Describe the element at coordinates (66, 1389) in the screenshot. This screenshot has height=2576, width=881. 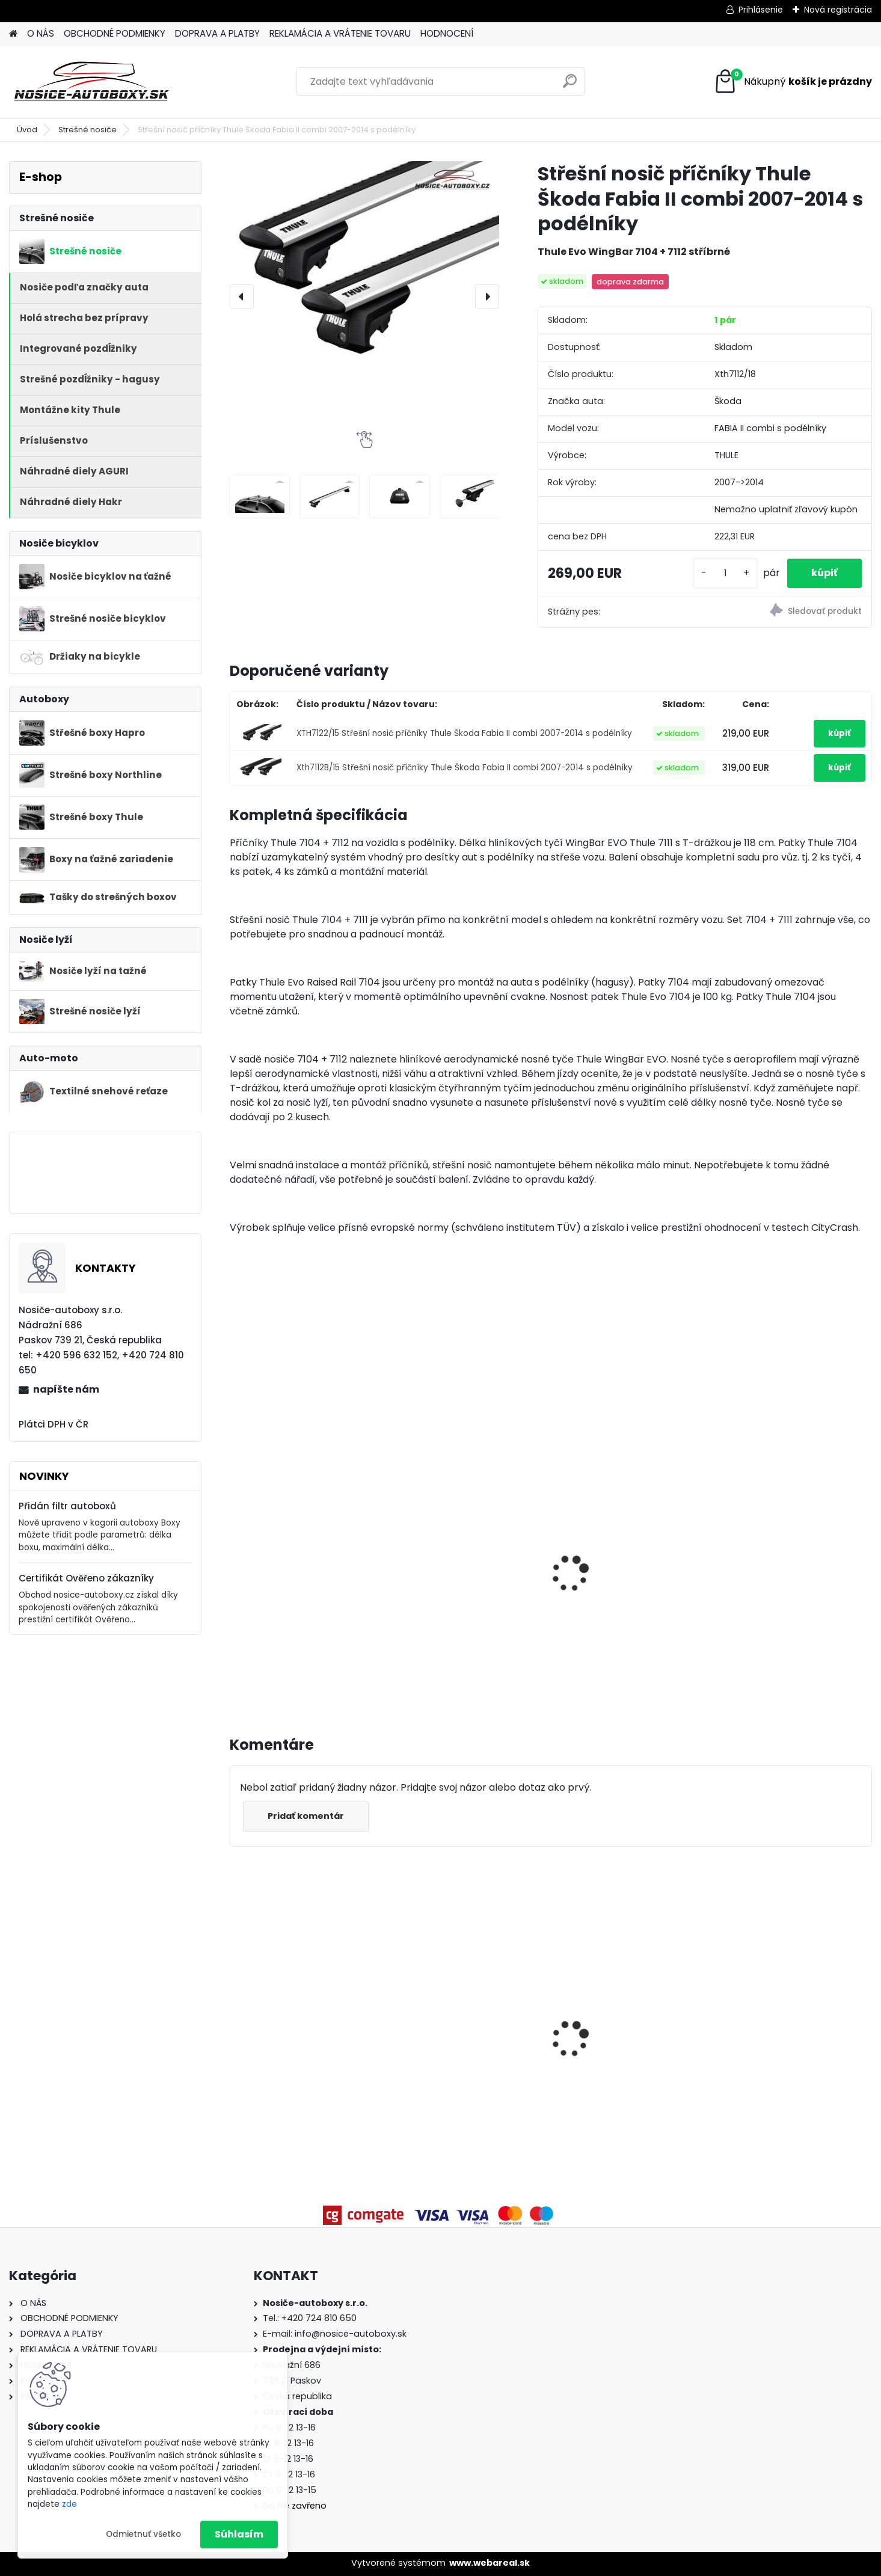
I see `napíšte nám` at that location.